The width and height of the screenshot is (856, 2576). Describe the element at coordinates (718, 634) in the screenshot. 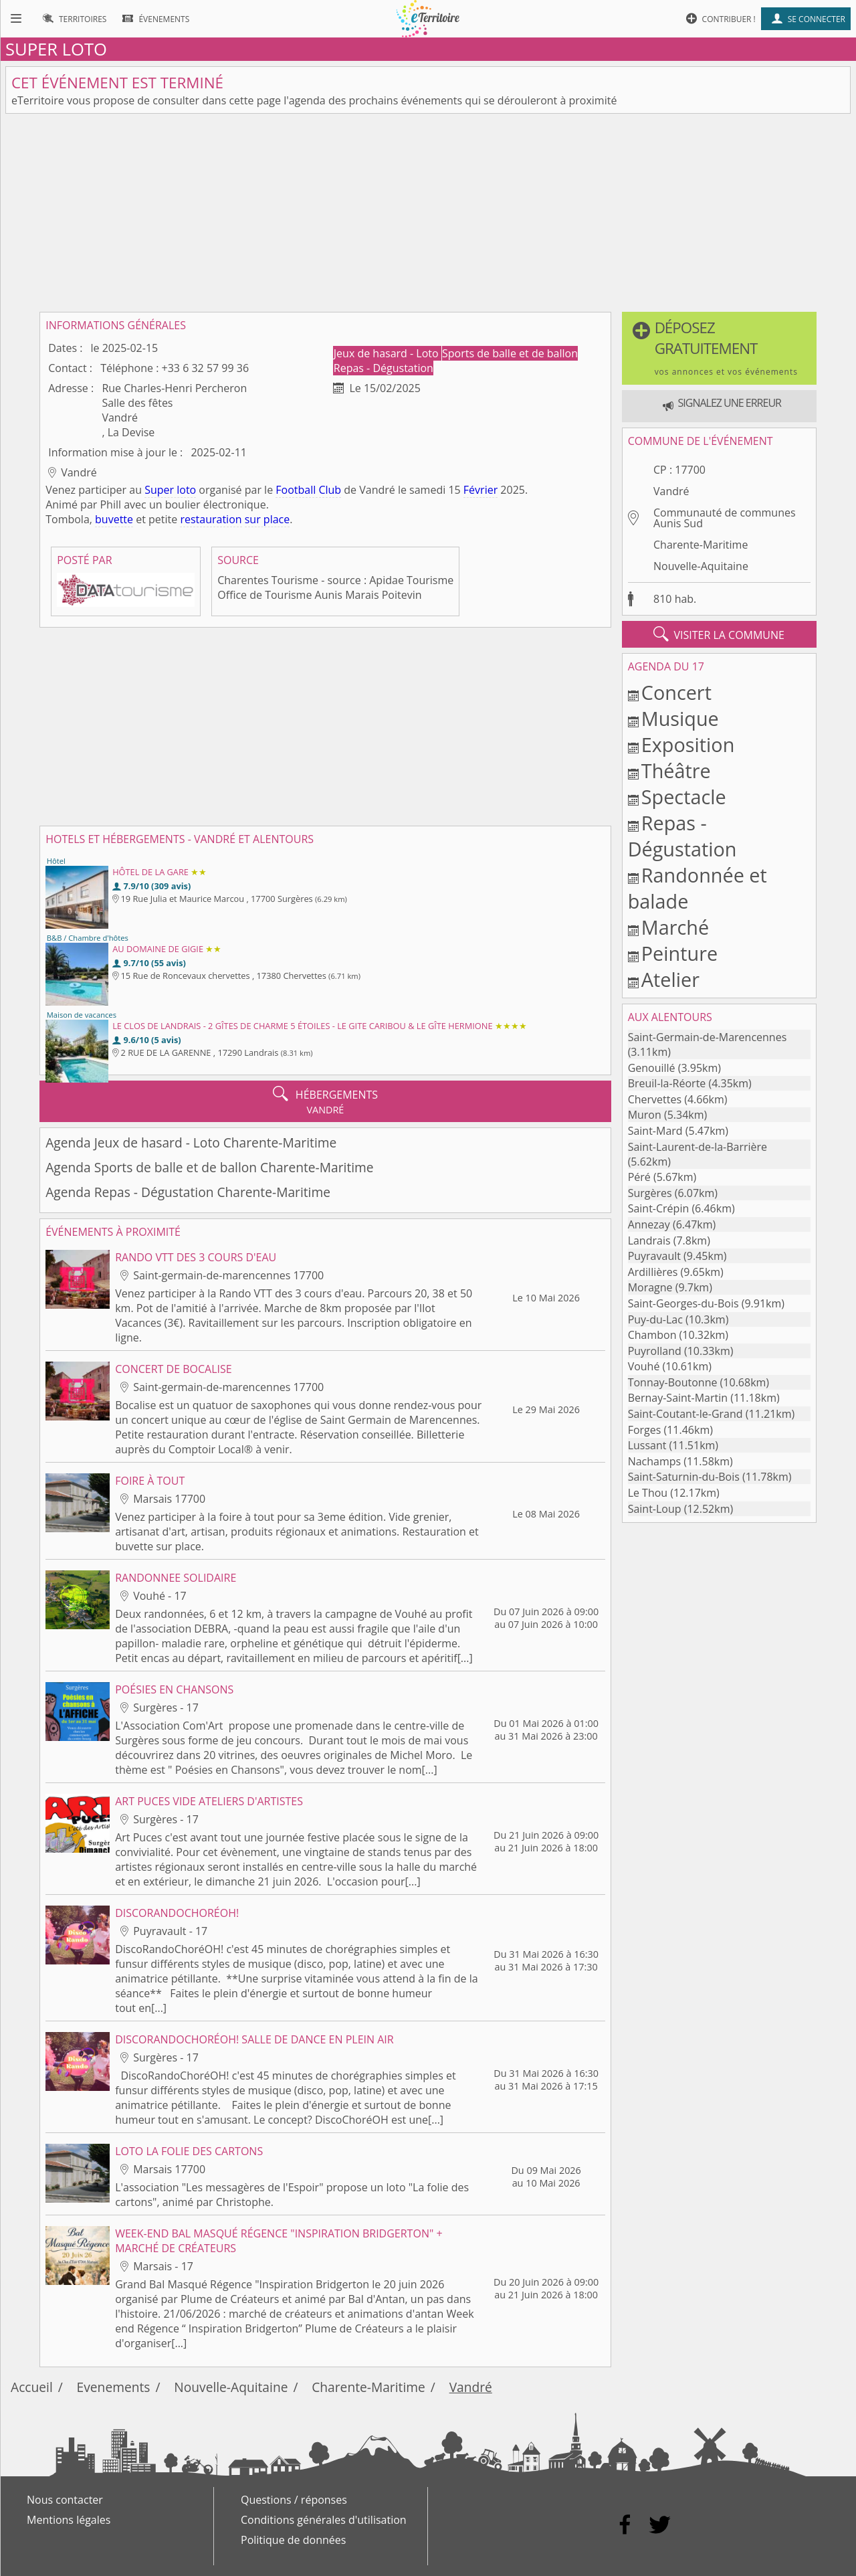

I see `visiter la commune` at that location.